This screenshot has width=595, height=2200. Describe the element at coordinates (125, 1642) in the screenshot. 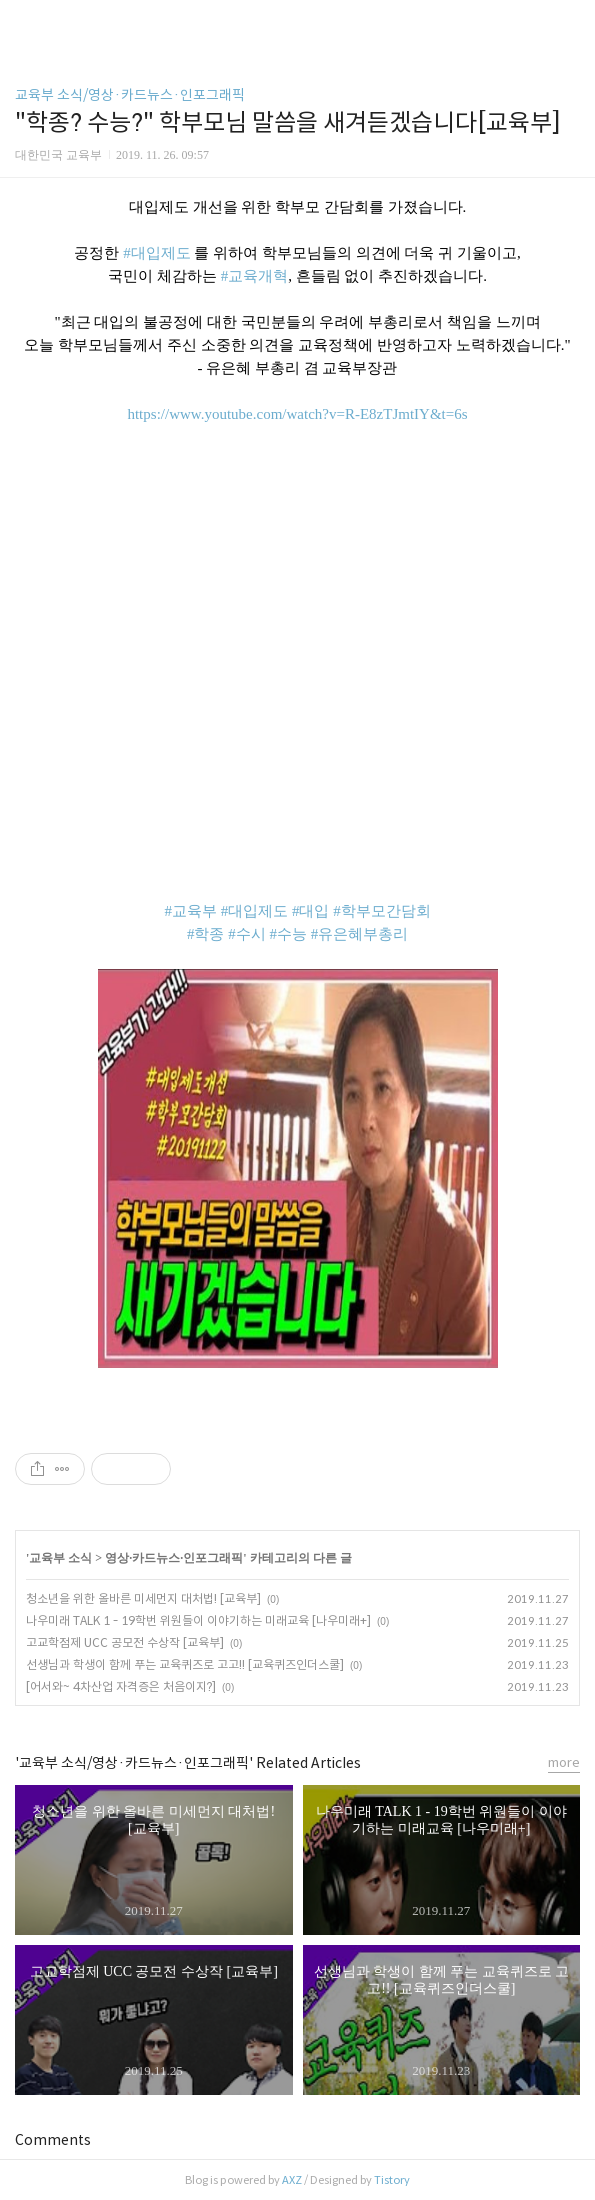

I see `고교학점제 UCC 공모전 수상작 [교육부]` at that location.